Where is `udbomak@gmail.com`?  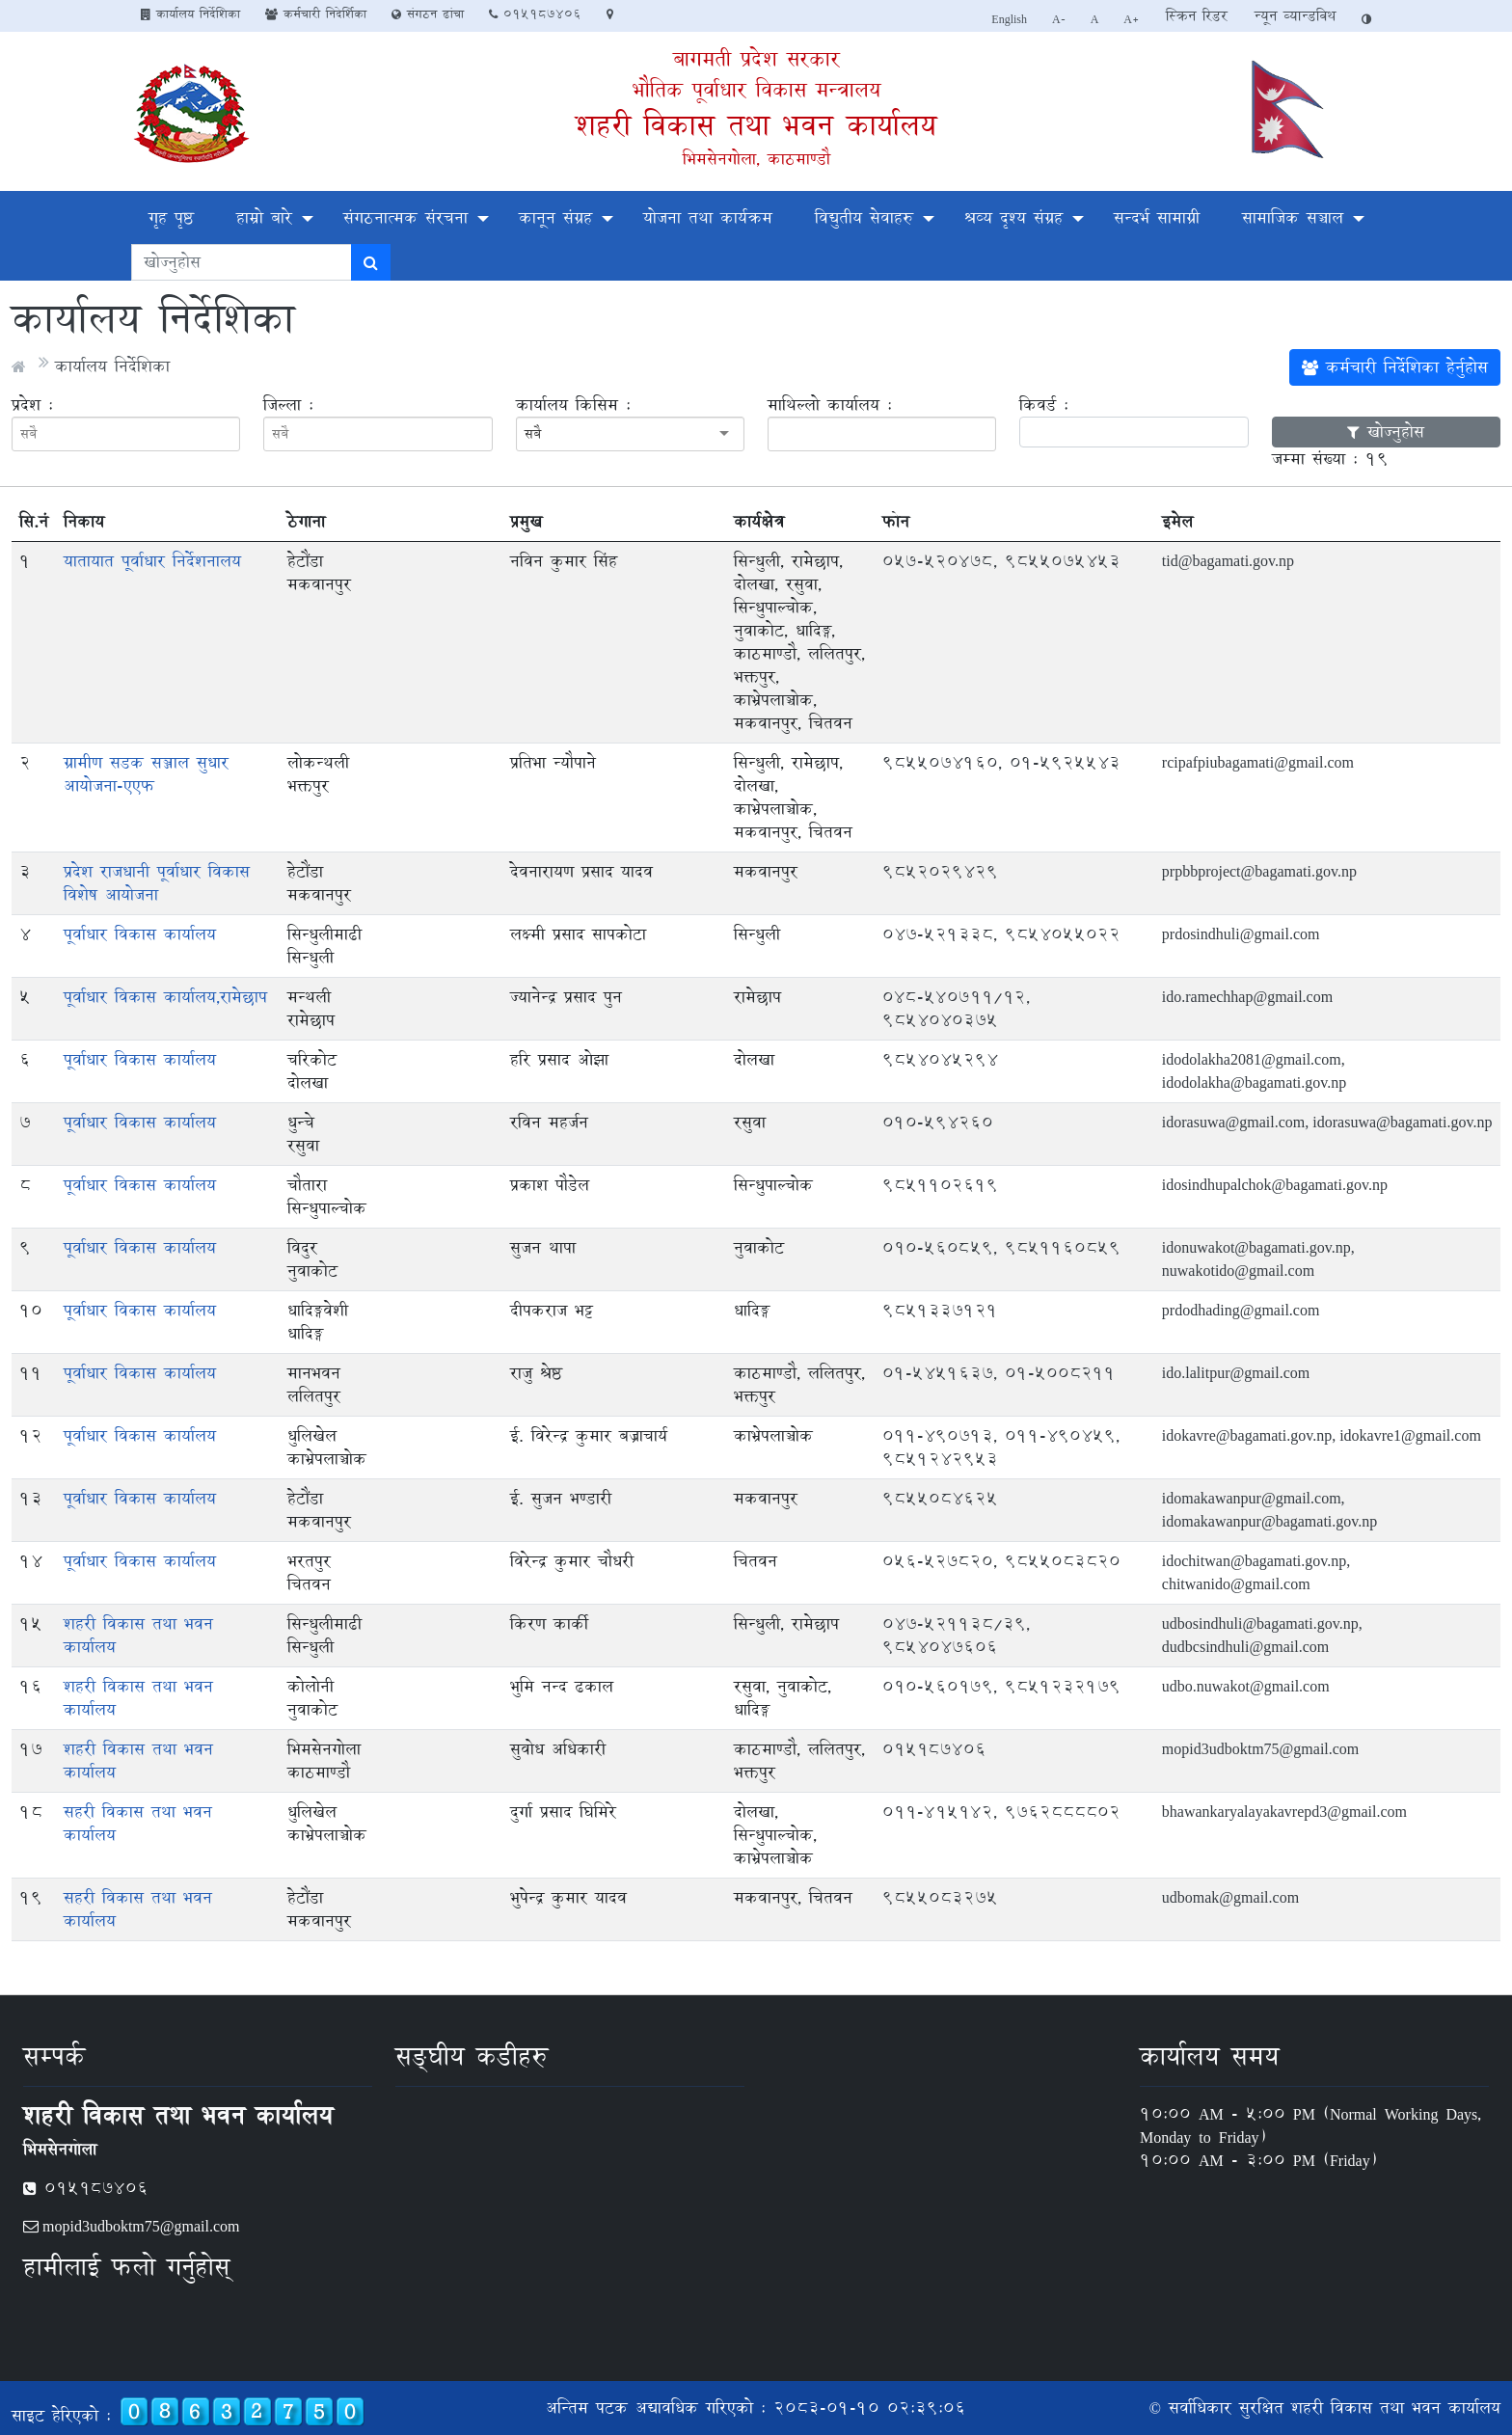
udbomak@gmail.com is located at coordinates (1230, 1897).